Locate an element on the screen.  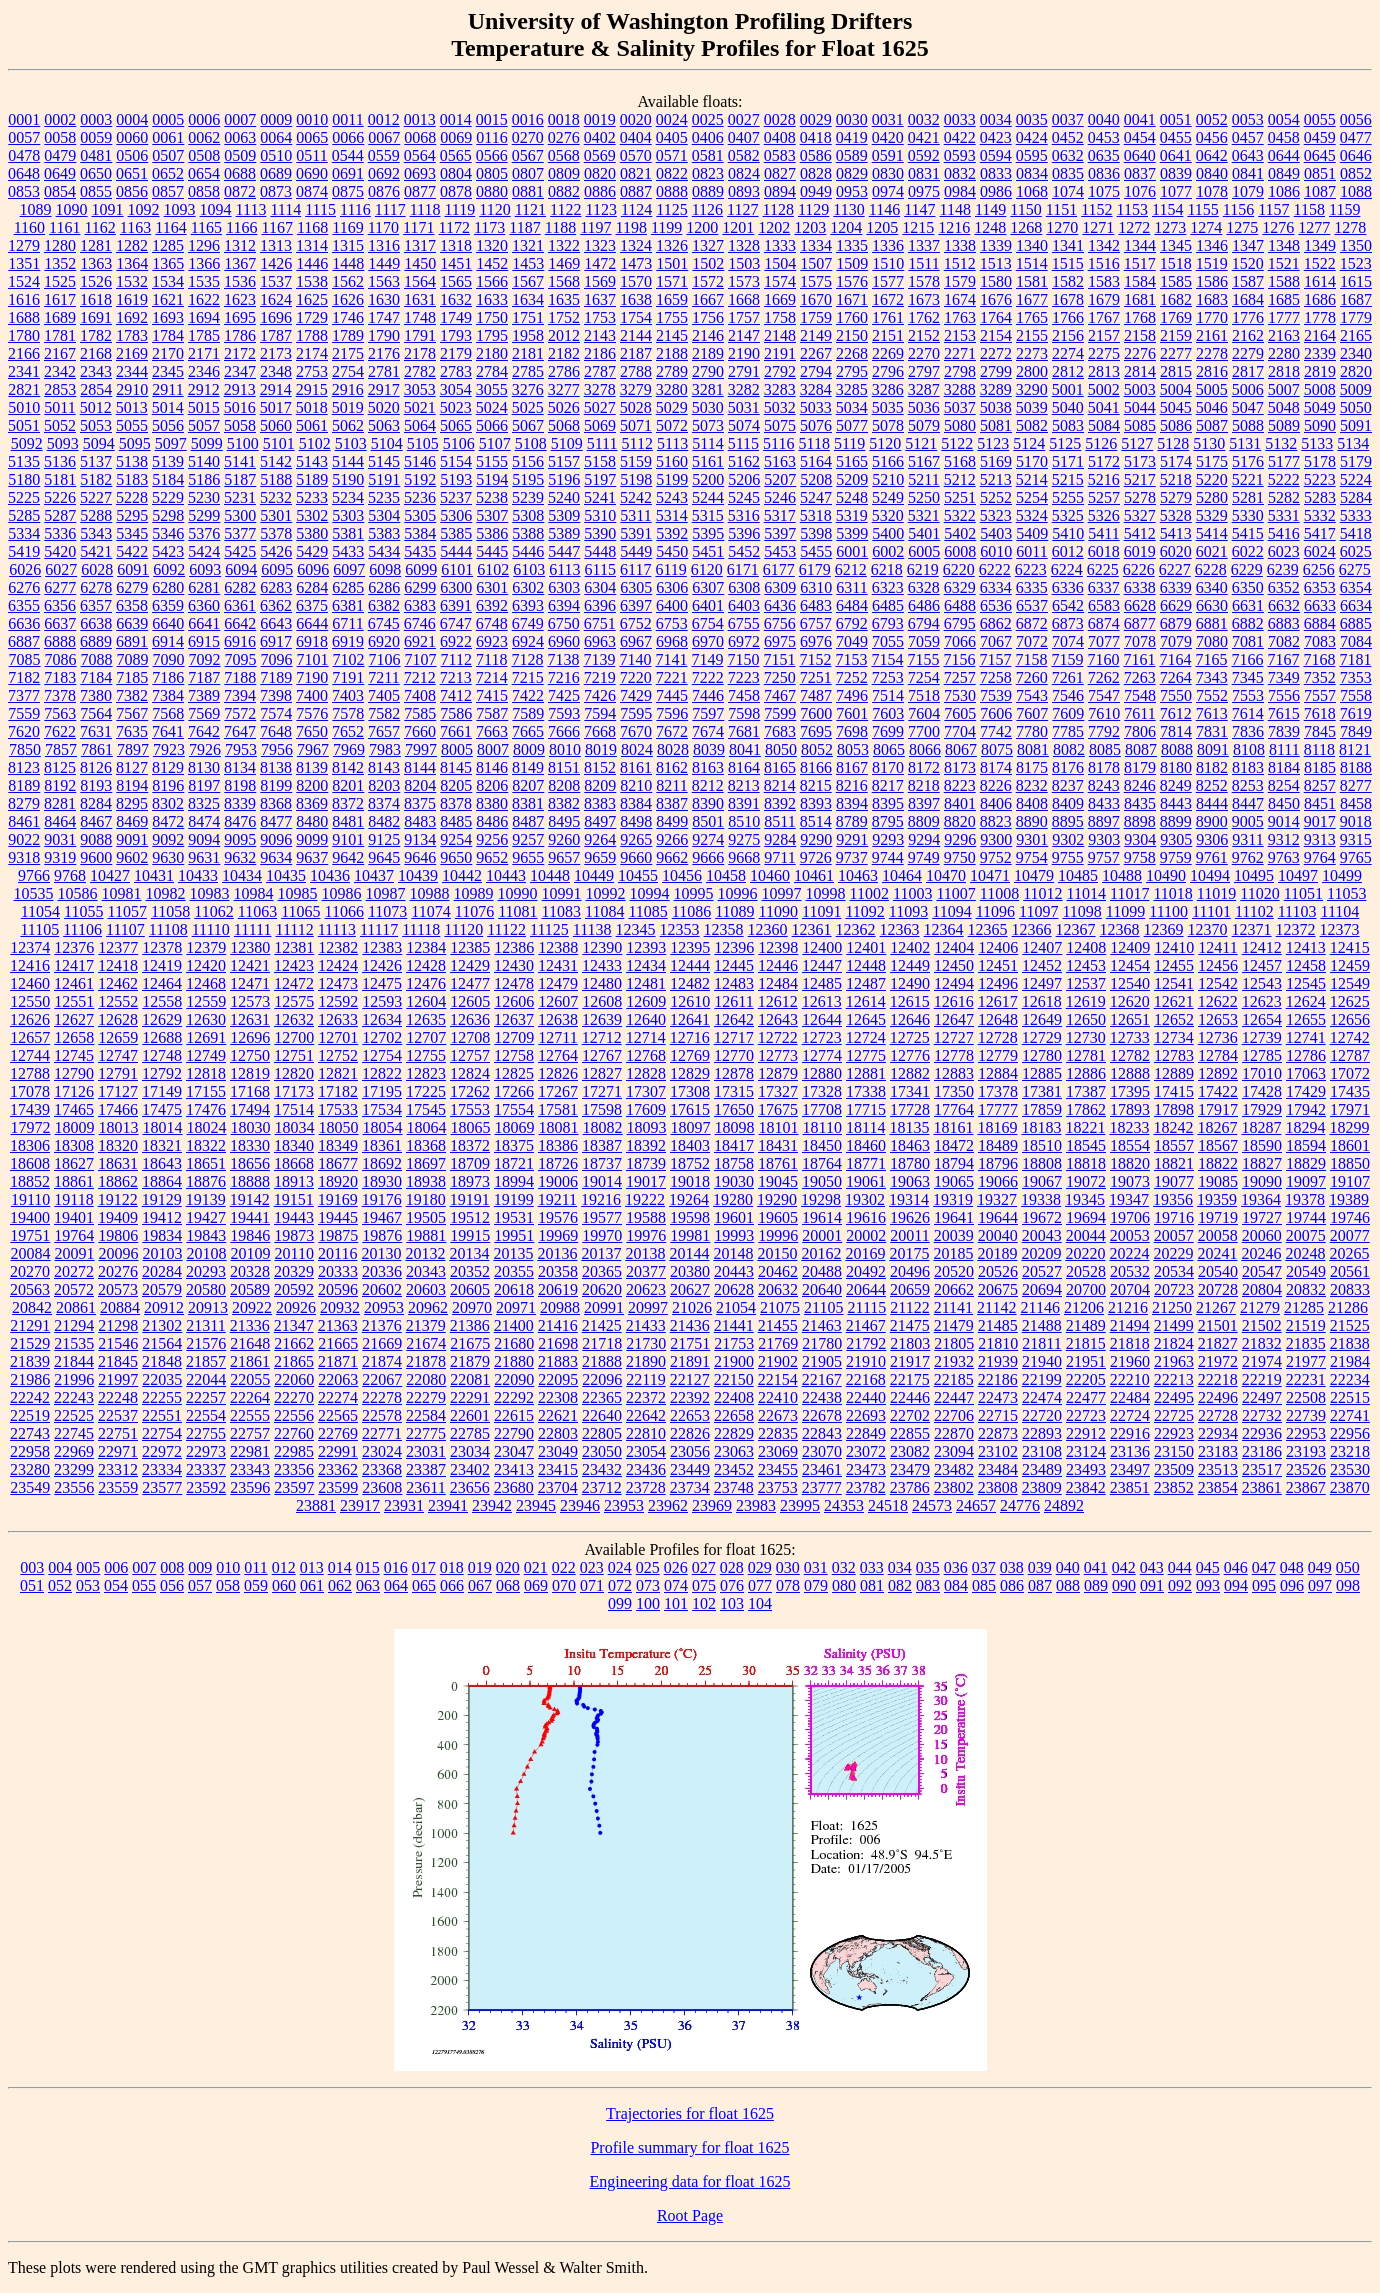
7650 is located at coordinates (312, 731).